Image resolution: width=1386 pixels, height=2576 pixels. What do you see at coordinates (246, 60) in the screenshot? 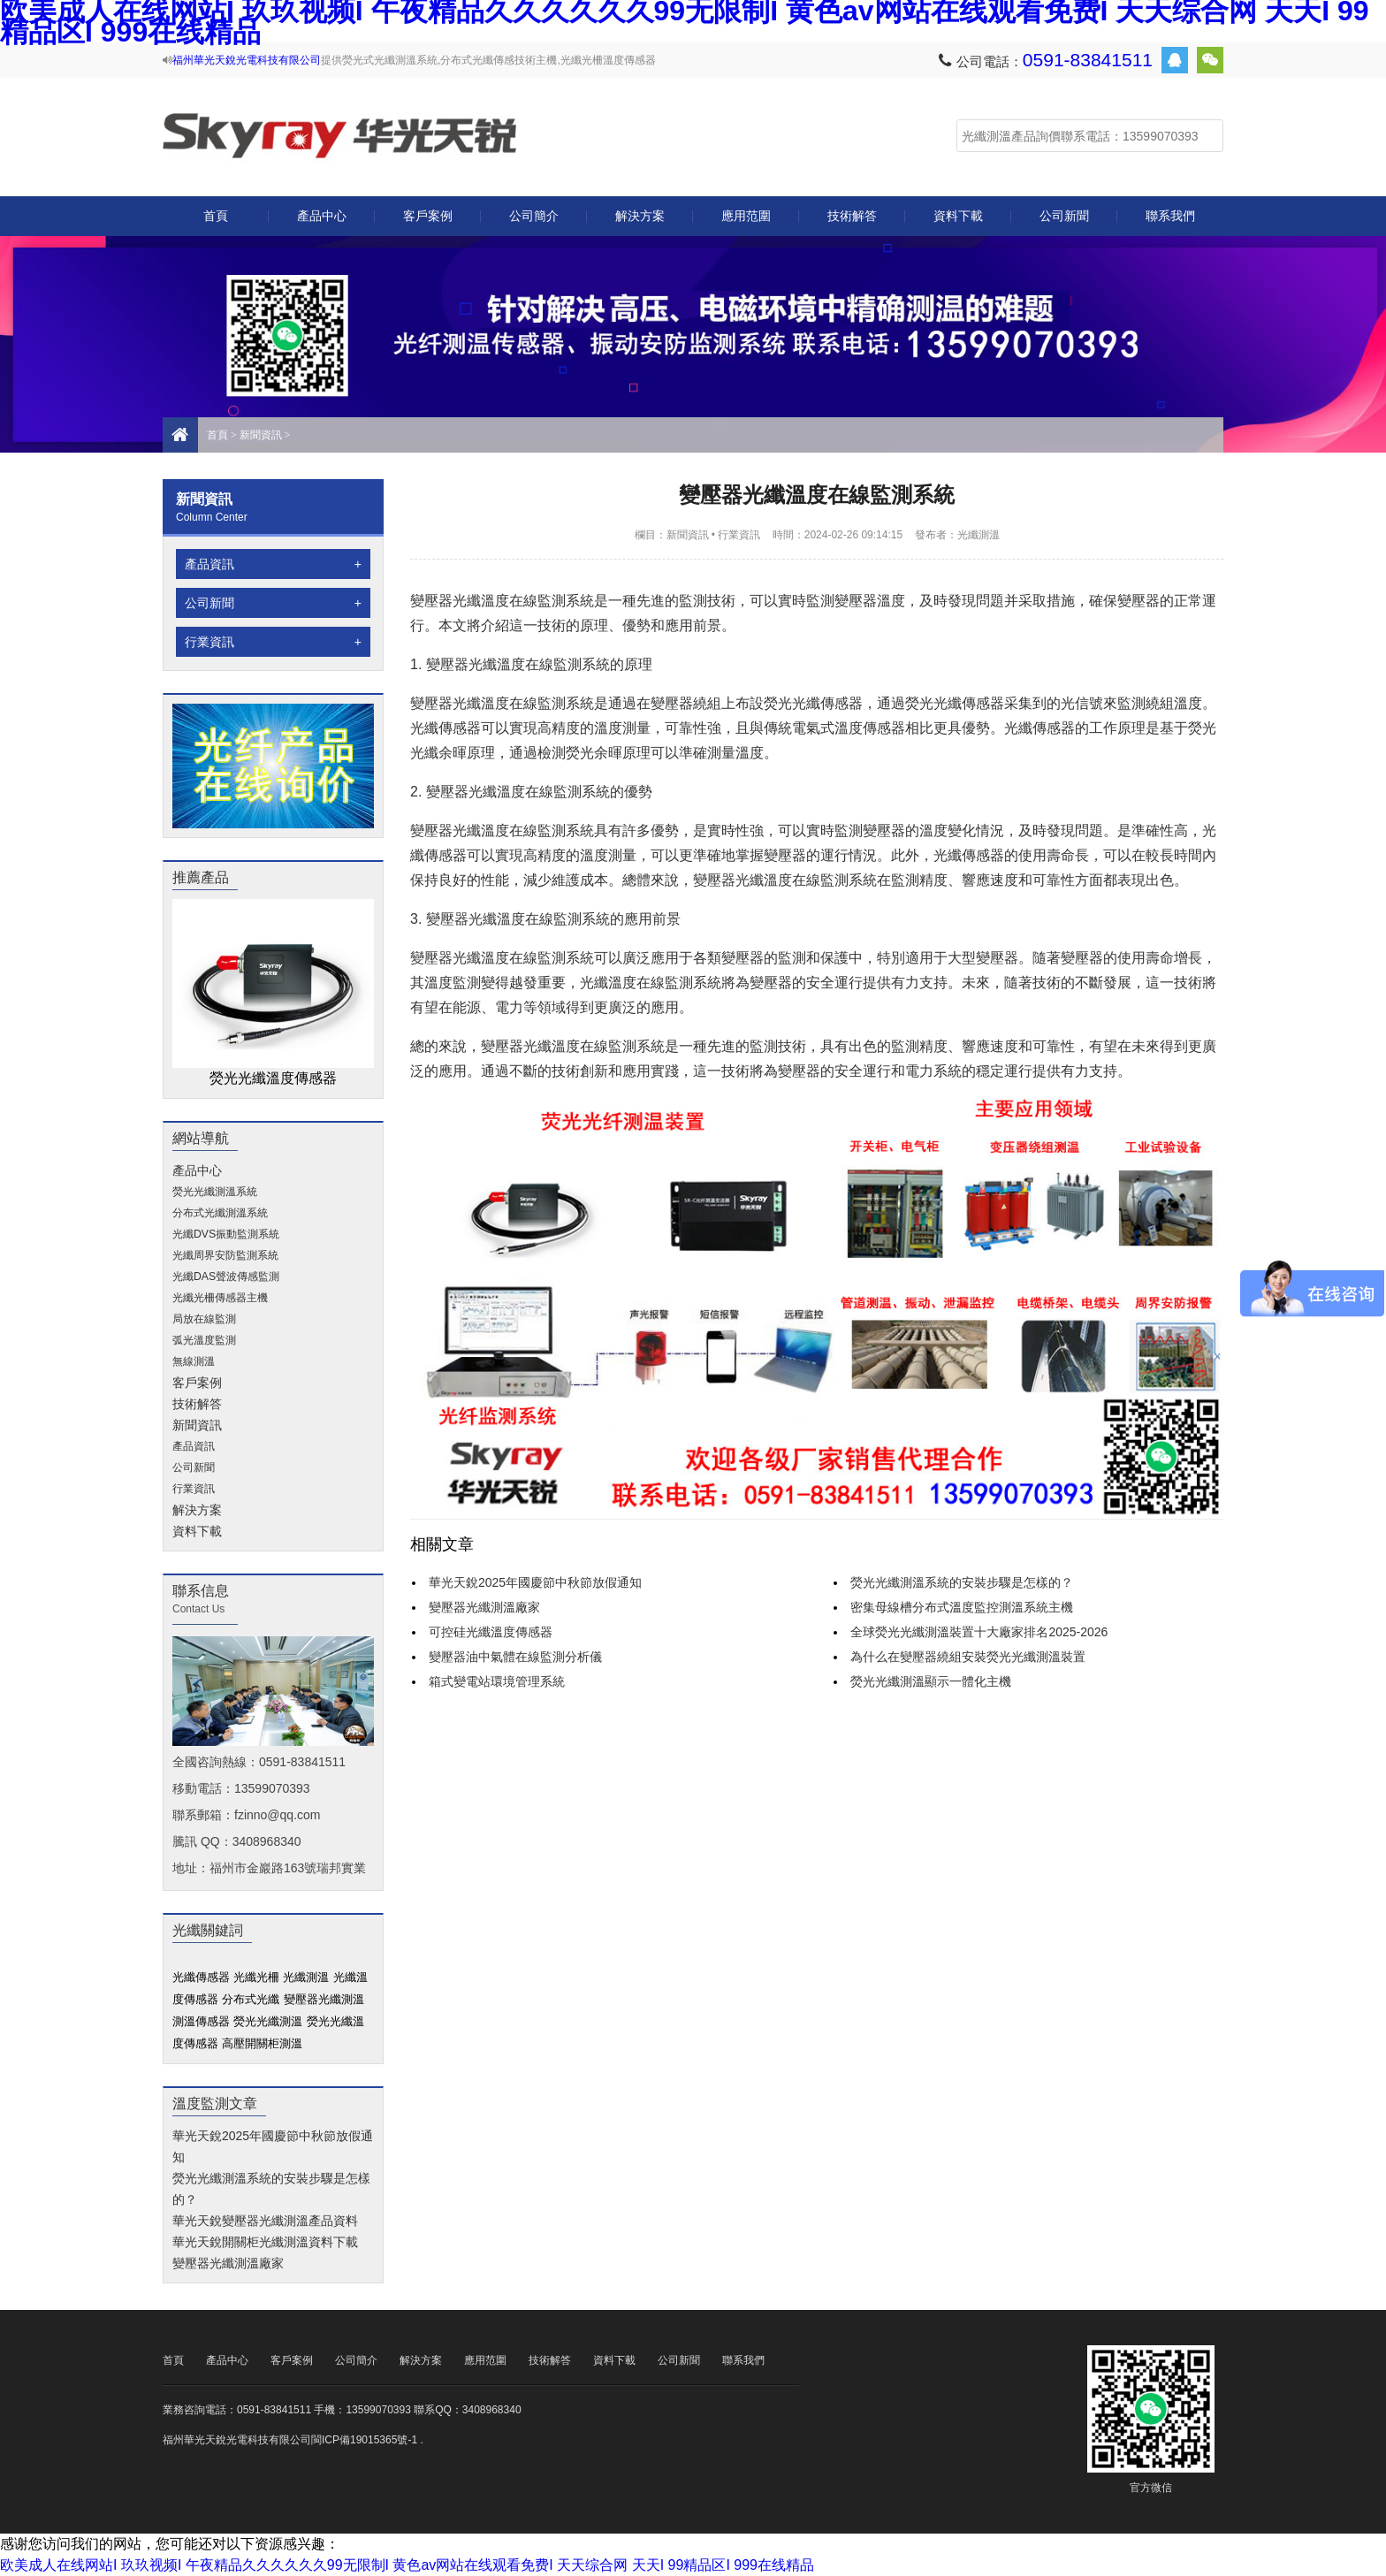
I see `福州華光天銳光電科技有限公司` at bounding box center [246, 60].